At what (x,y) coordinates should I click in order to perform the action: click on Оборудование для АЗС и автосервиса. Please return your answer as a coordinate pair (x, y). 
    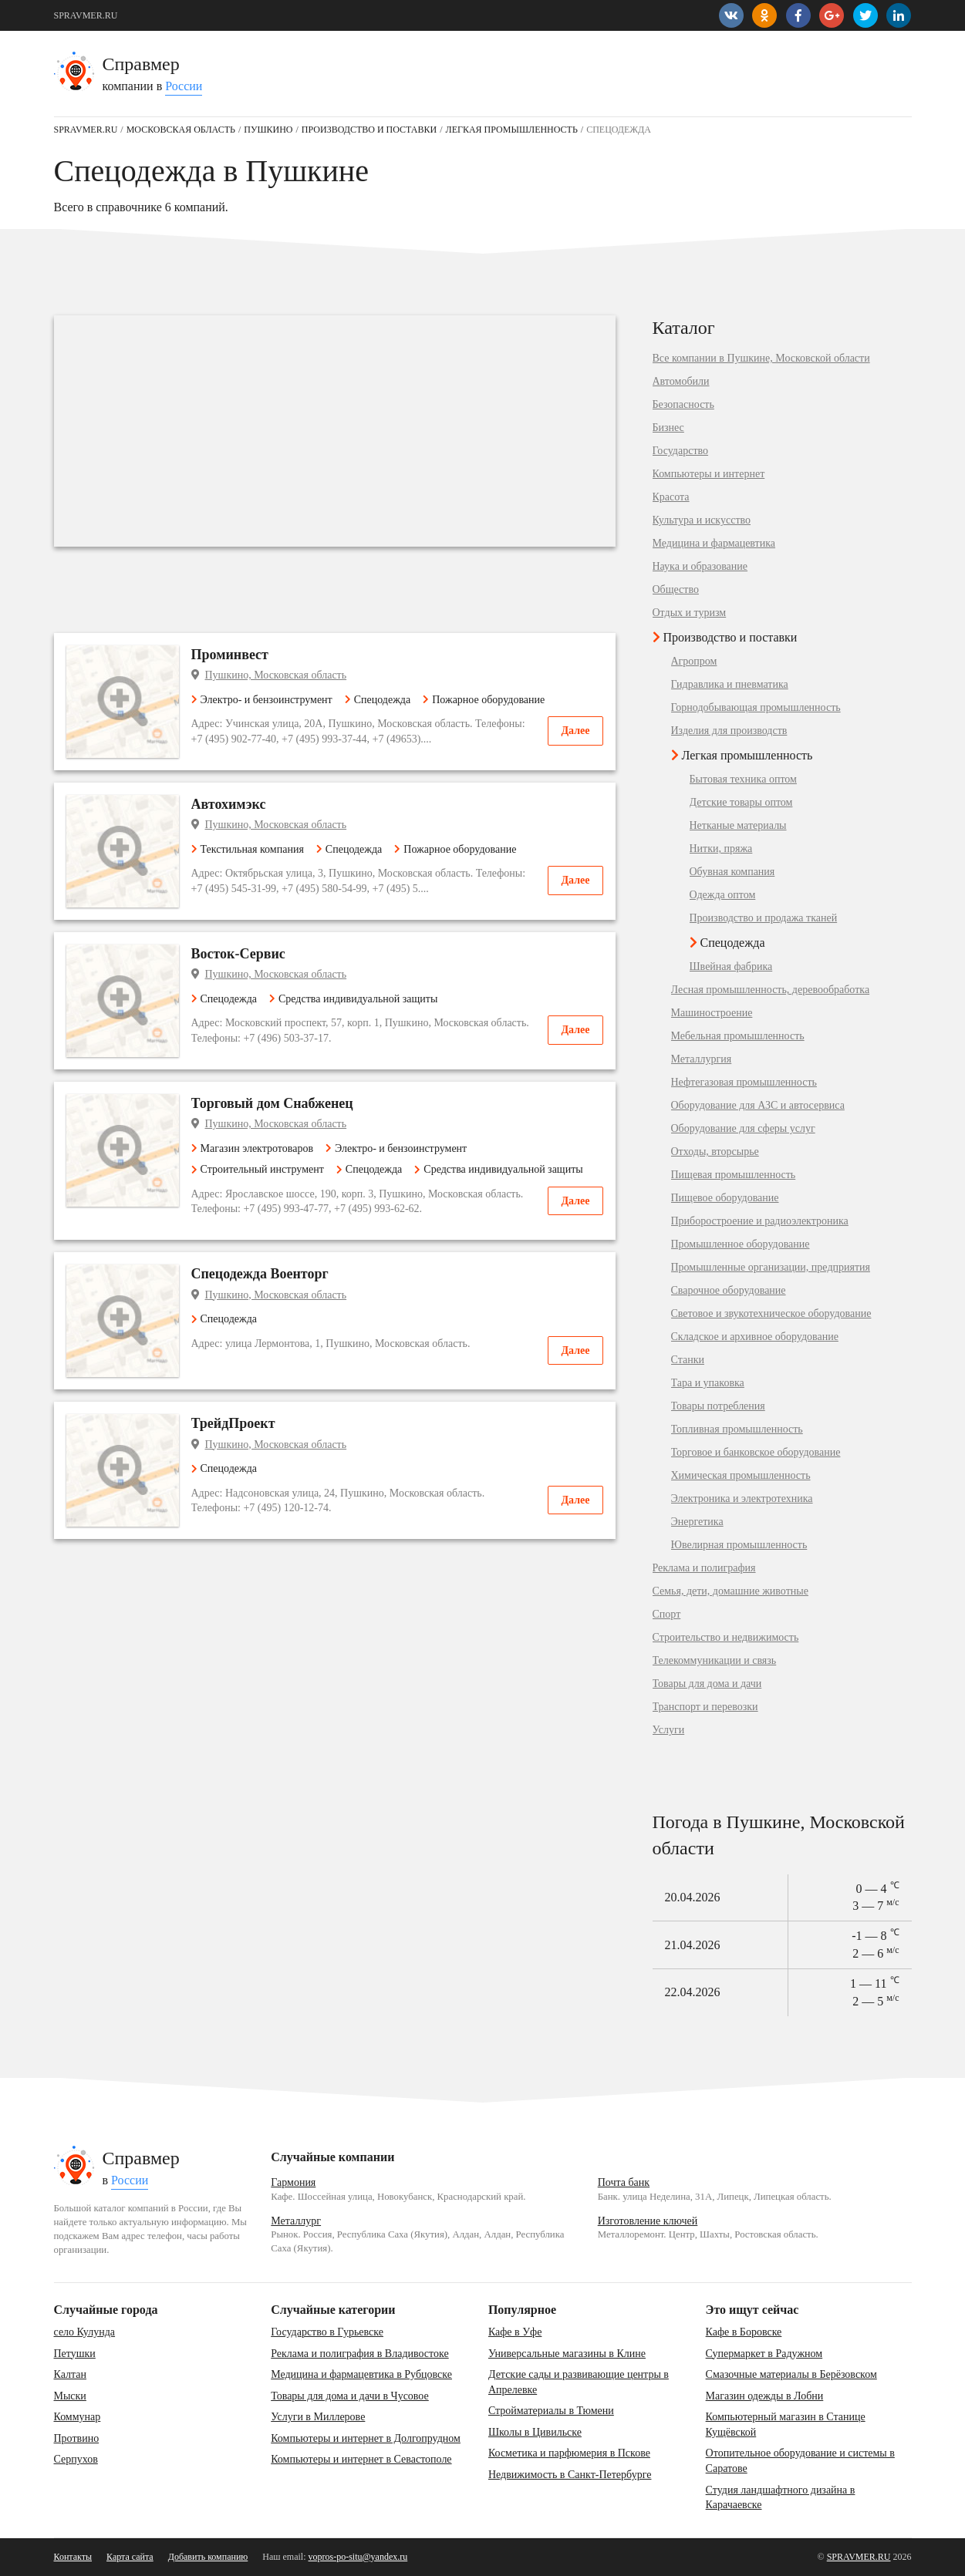
    Looking at the image, I should click on (758, 1105).